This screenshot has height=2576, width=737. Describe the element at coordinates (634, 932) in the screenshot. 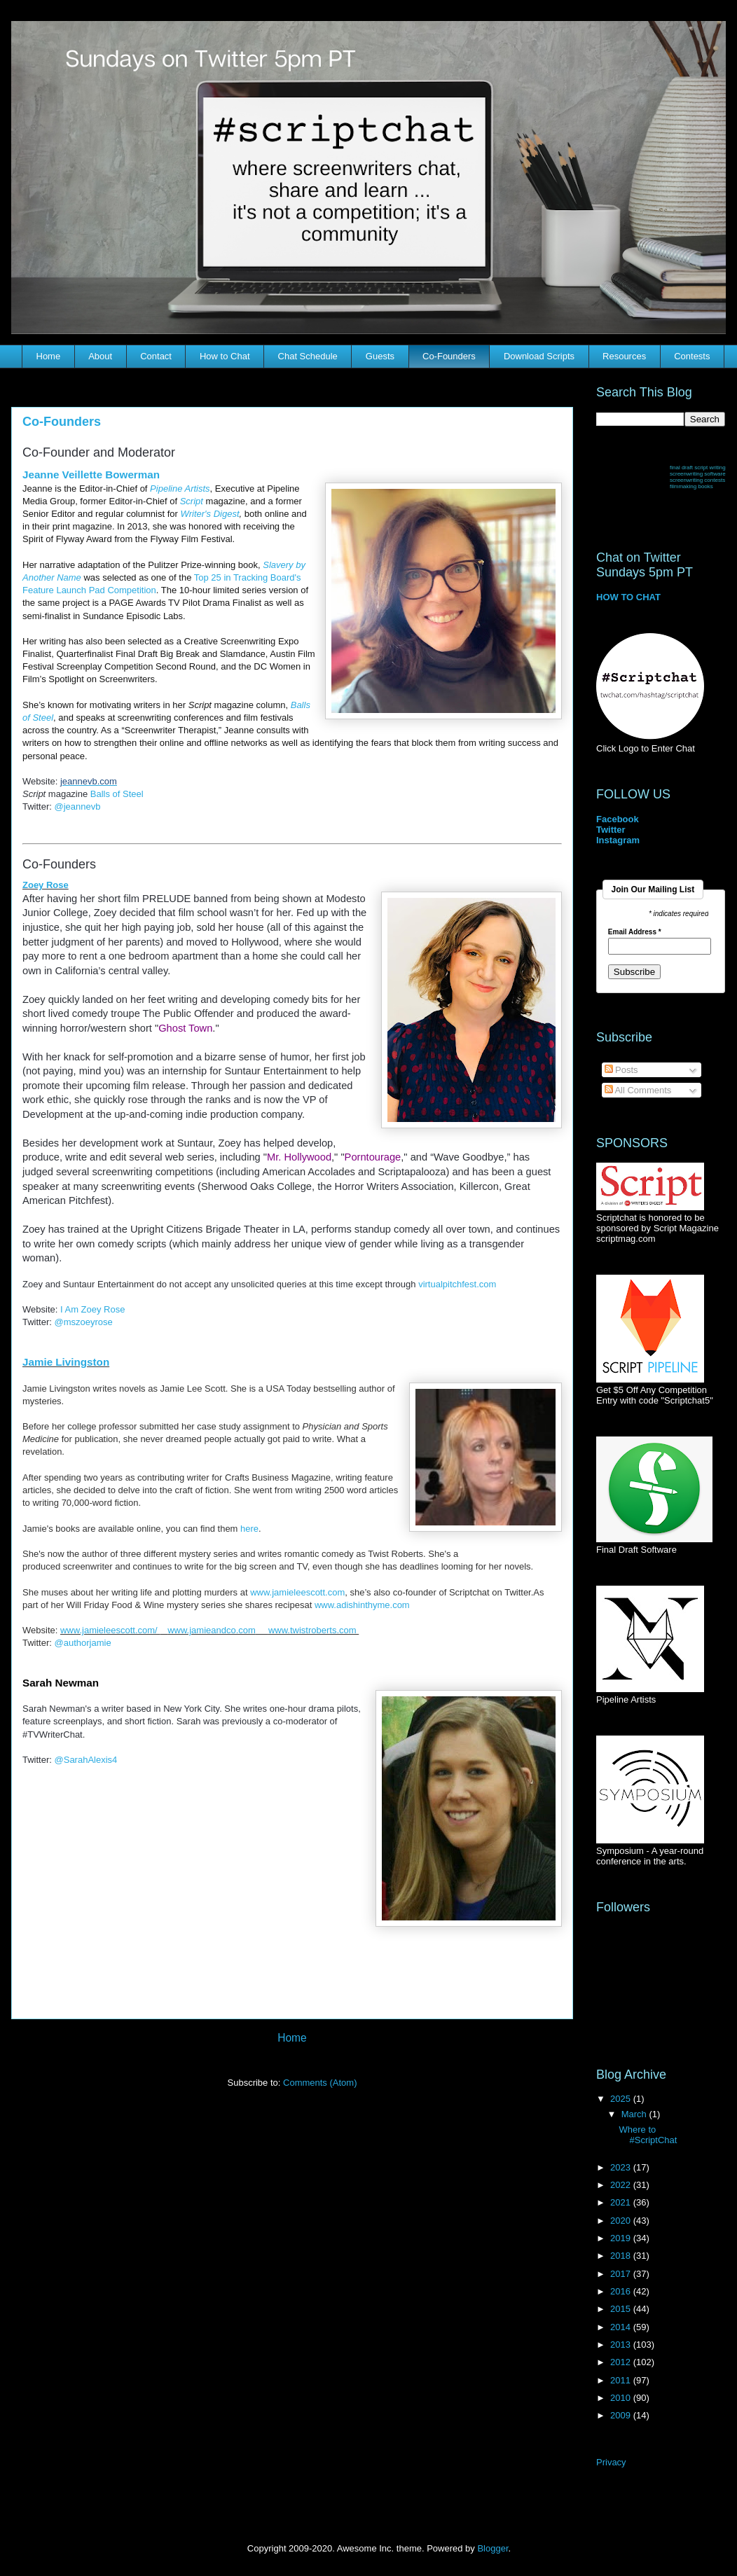

I see `Email Address` at that location.